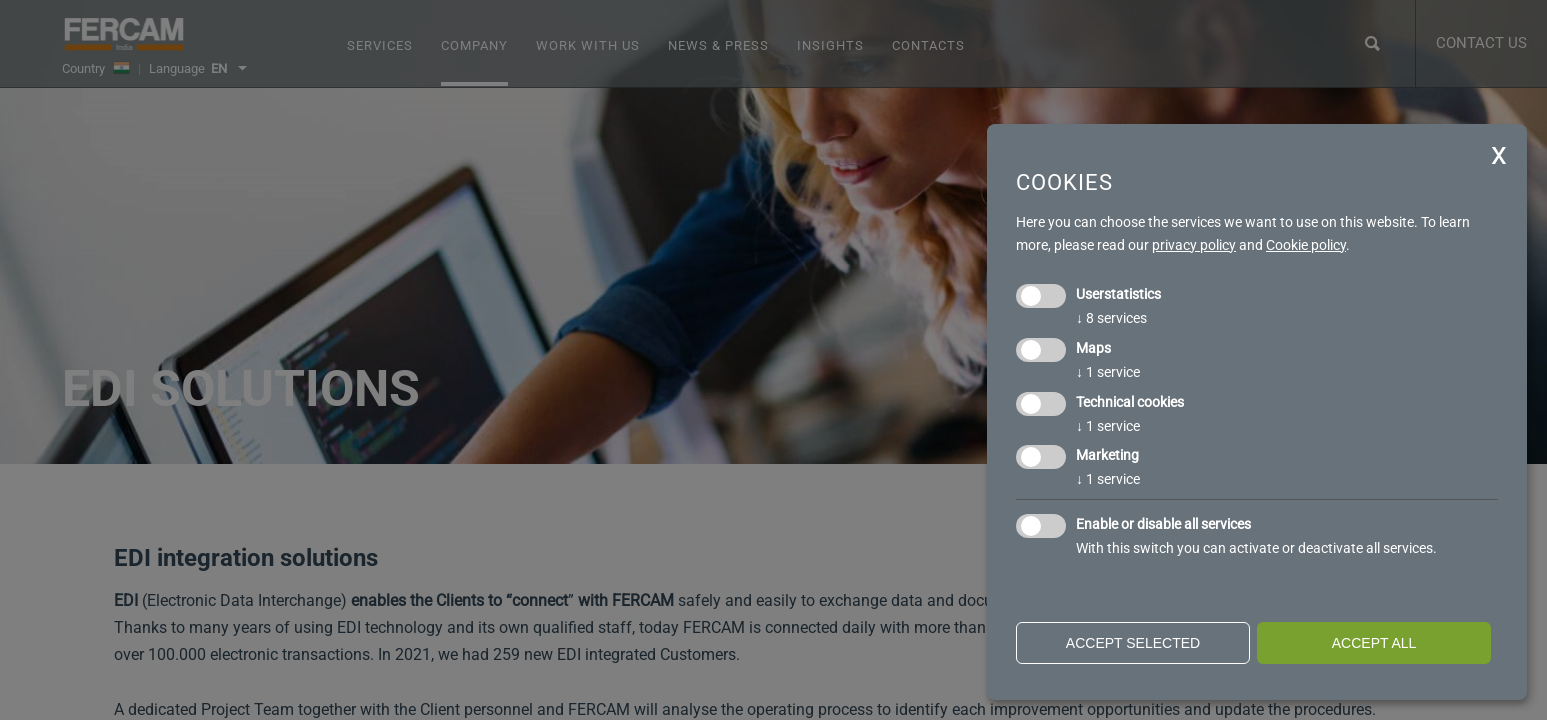 Image resolution: width=1547 pixels, height=720 pixels. I want to click on Accept selected, so click(1133, 643).